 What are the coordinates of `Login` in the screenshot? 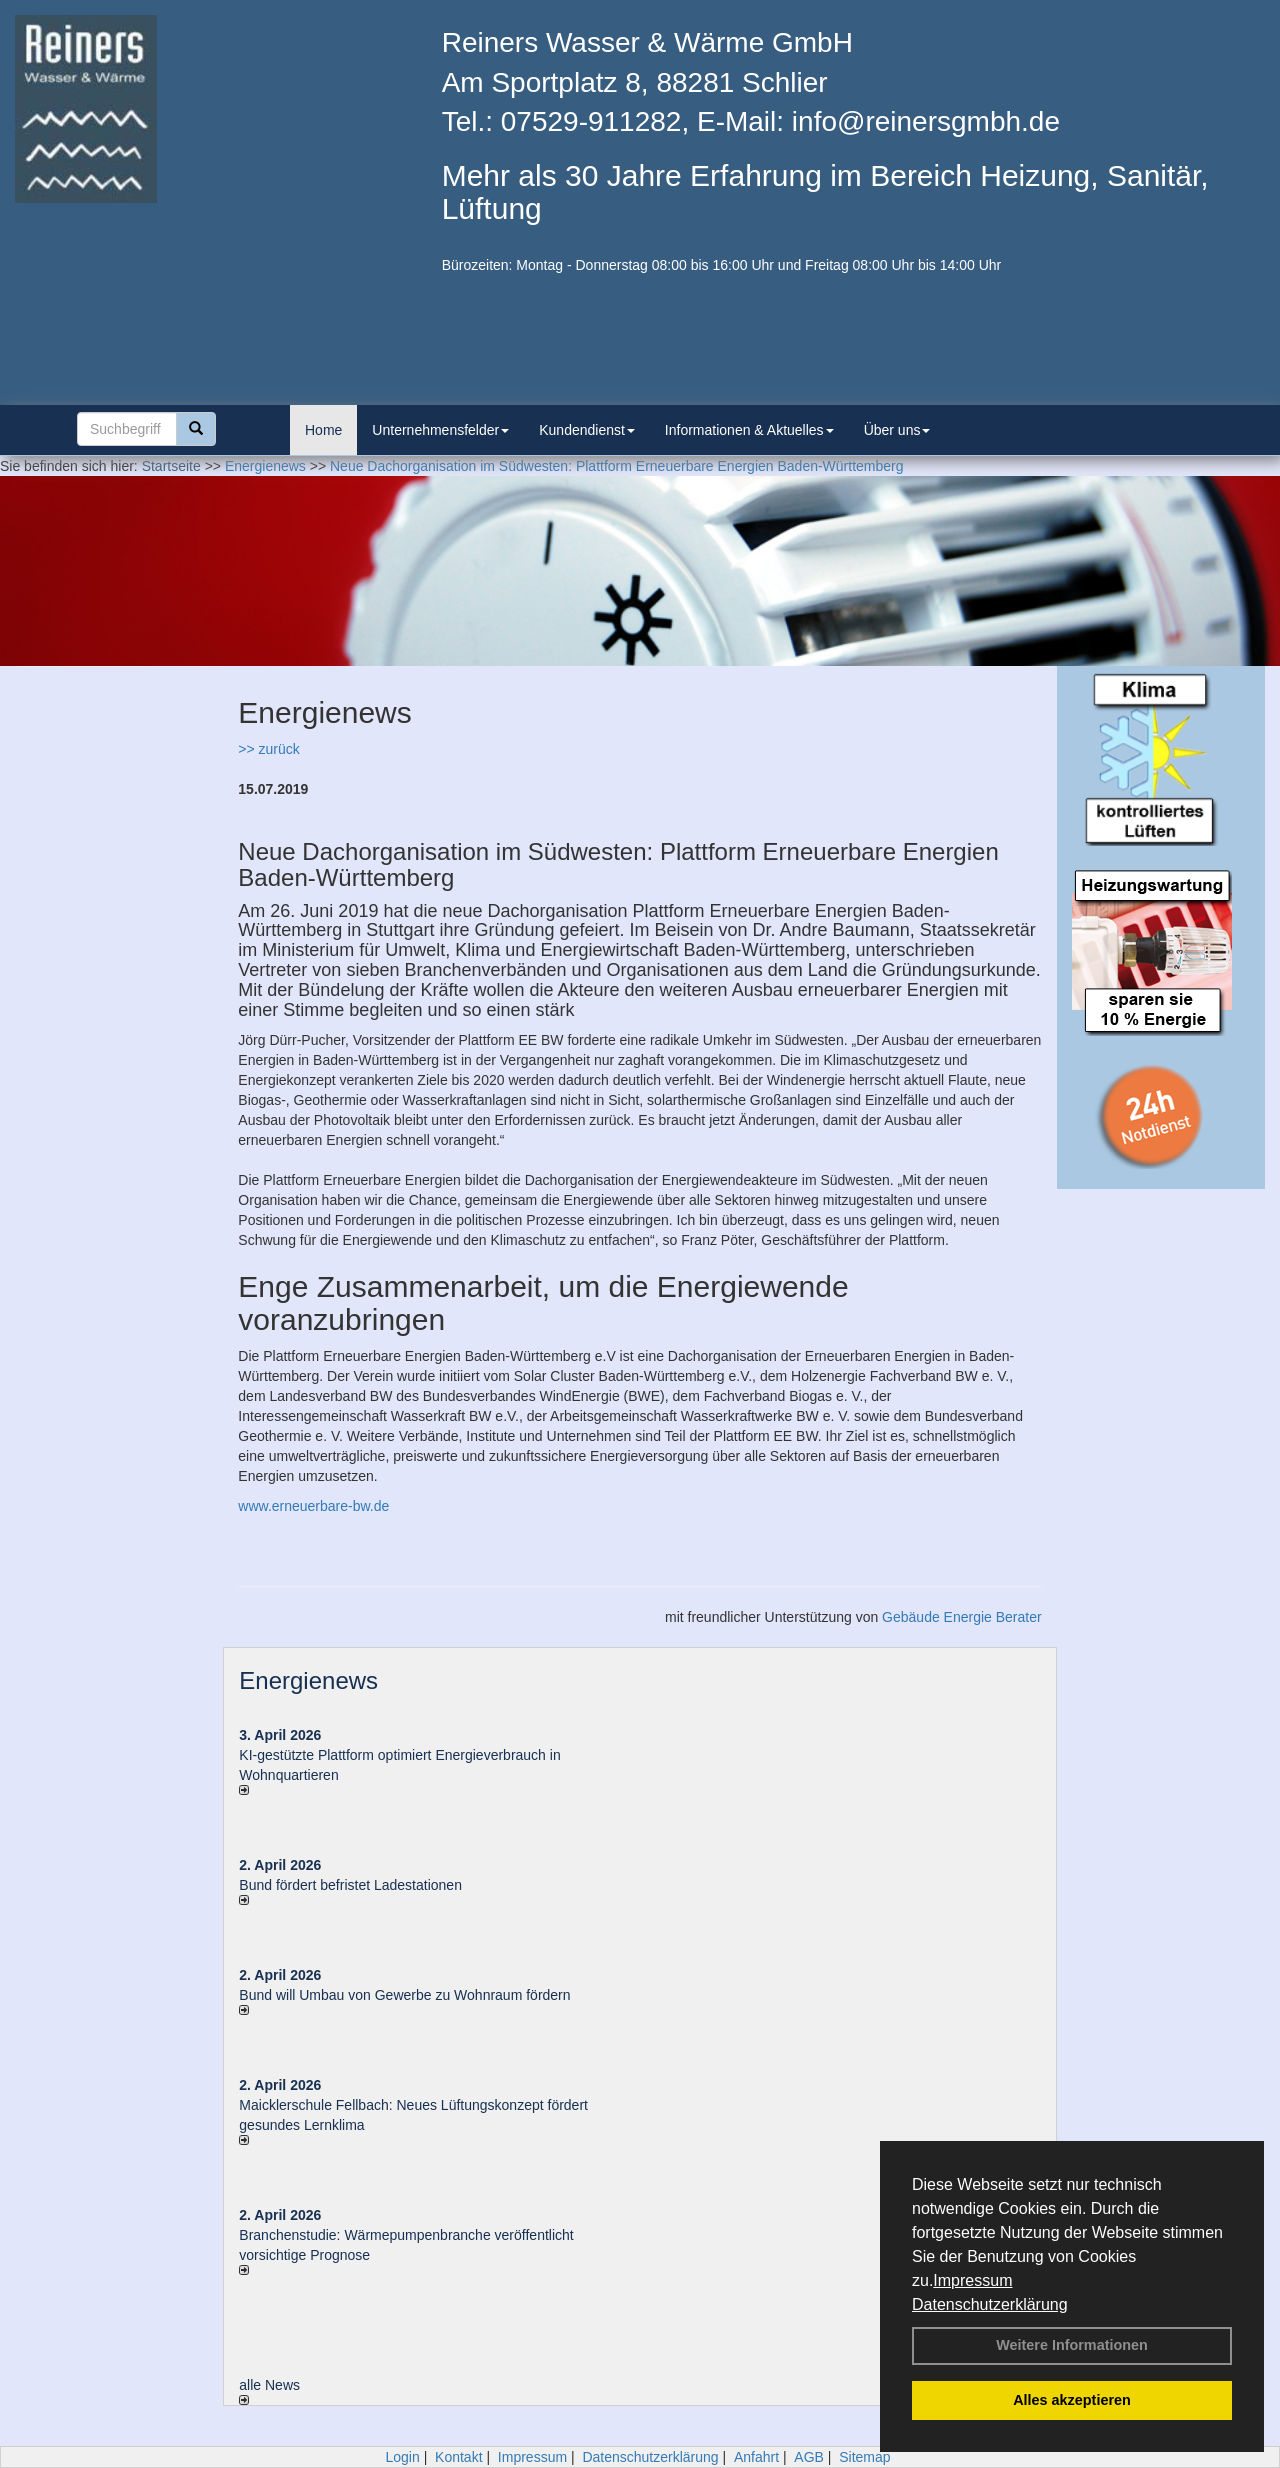 It's located at (402, 2457).